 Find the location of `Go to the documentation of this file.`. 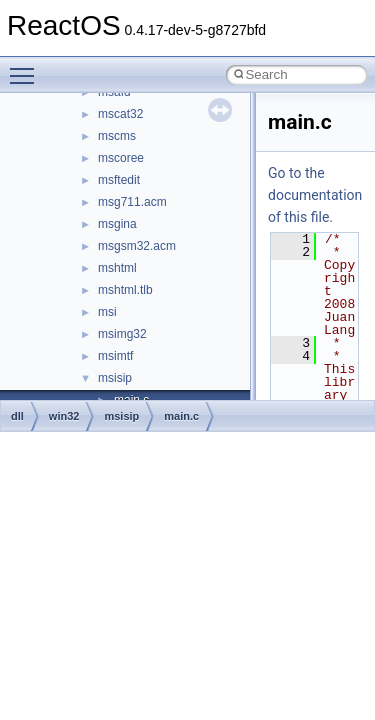

Go to the documentation of this file. is located at coordinates (315, 195).